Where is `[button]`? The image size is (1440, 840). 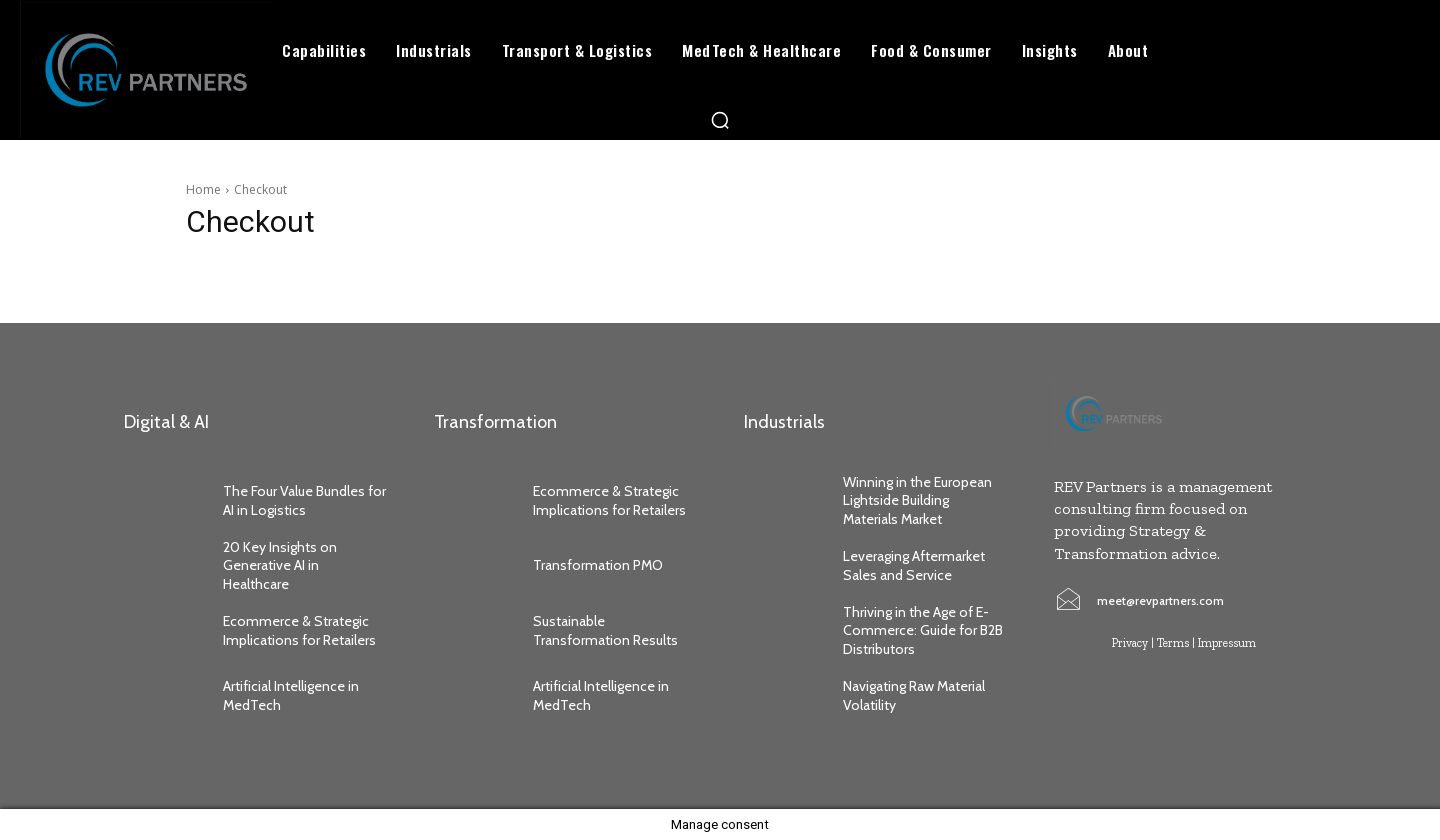 [button] is located at coordinates (720, 120).